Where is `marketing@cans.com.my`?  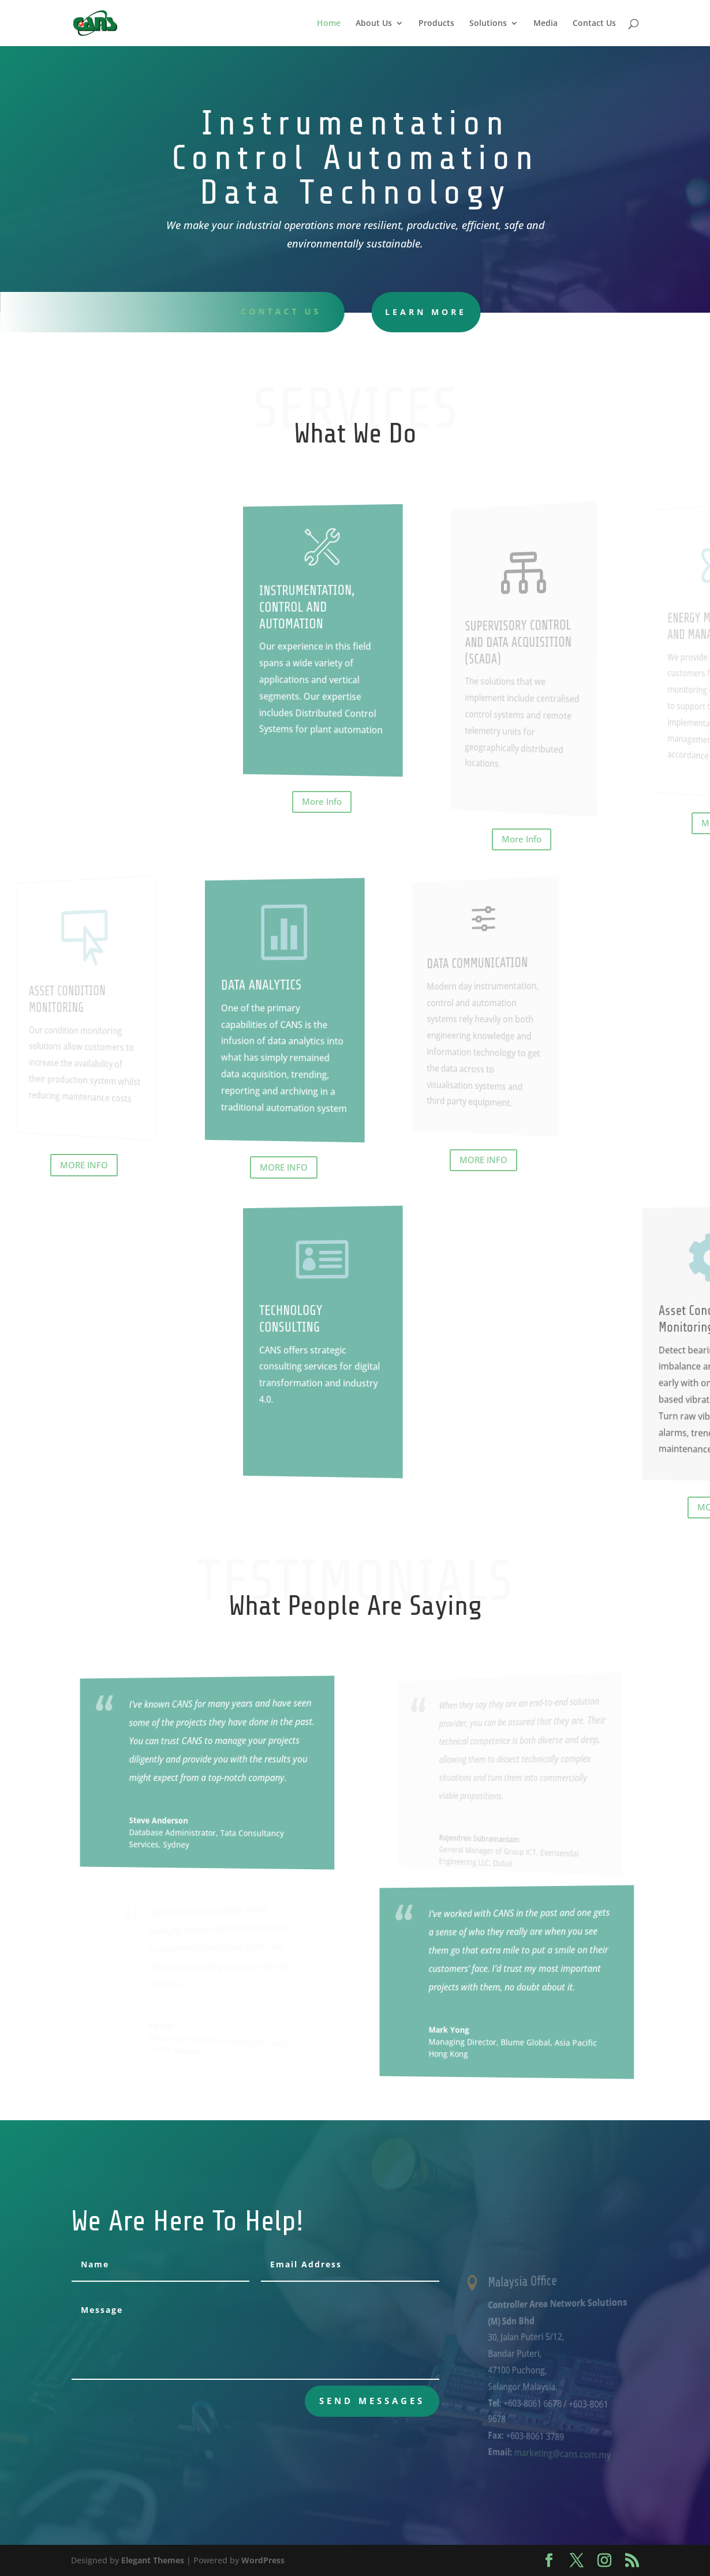
marketing@cans.com.my is located at coordinates (560, 2454).